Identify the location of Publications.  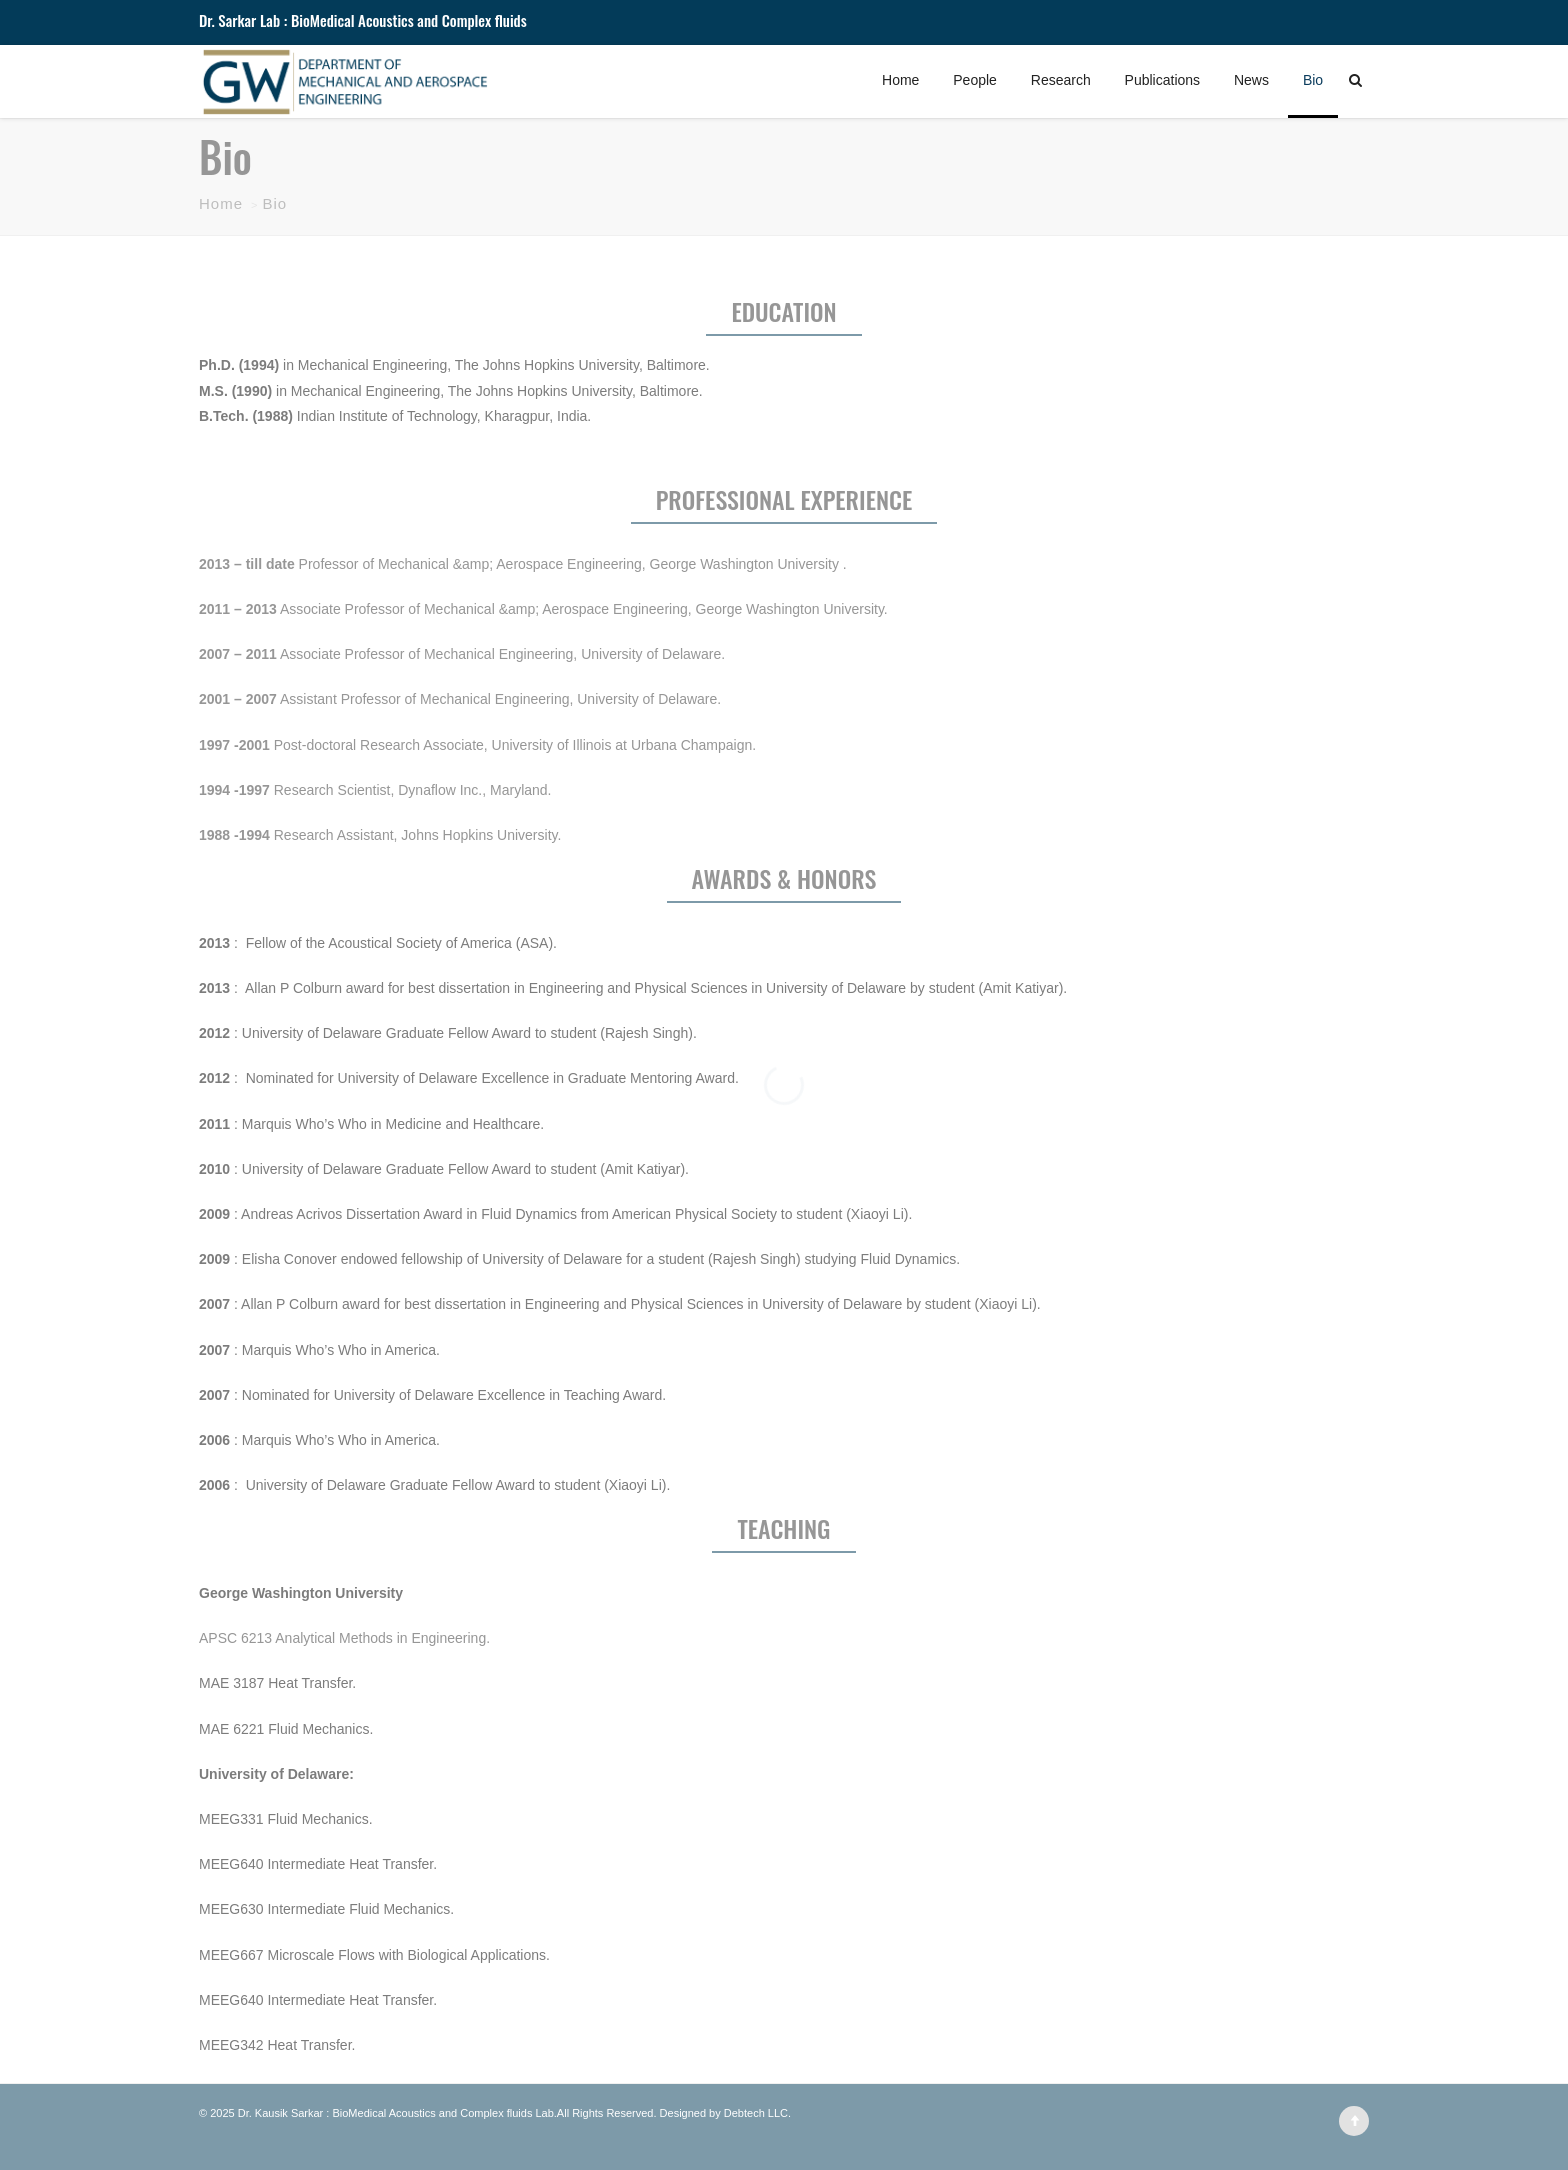
(1163, 80).